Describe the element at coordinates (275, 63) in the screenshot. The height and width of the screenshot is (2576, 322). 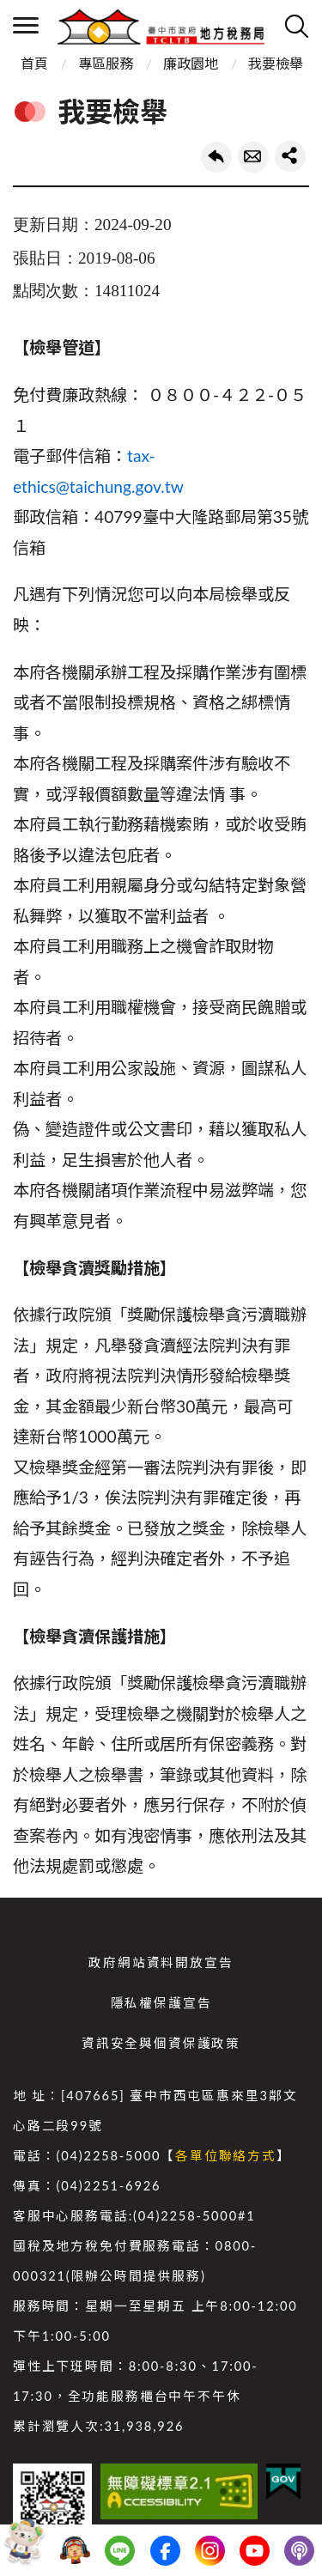
I see `我要檢舉` at that location.